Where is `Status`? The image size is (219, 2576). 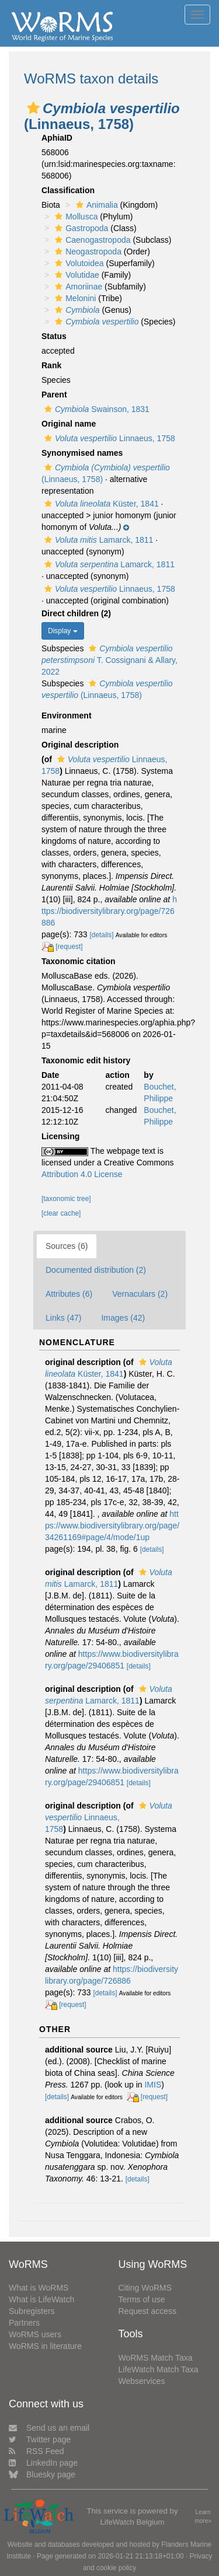 Status is located at coordinates (54, 336).